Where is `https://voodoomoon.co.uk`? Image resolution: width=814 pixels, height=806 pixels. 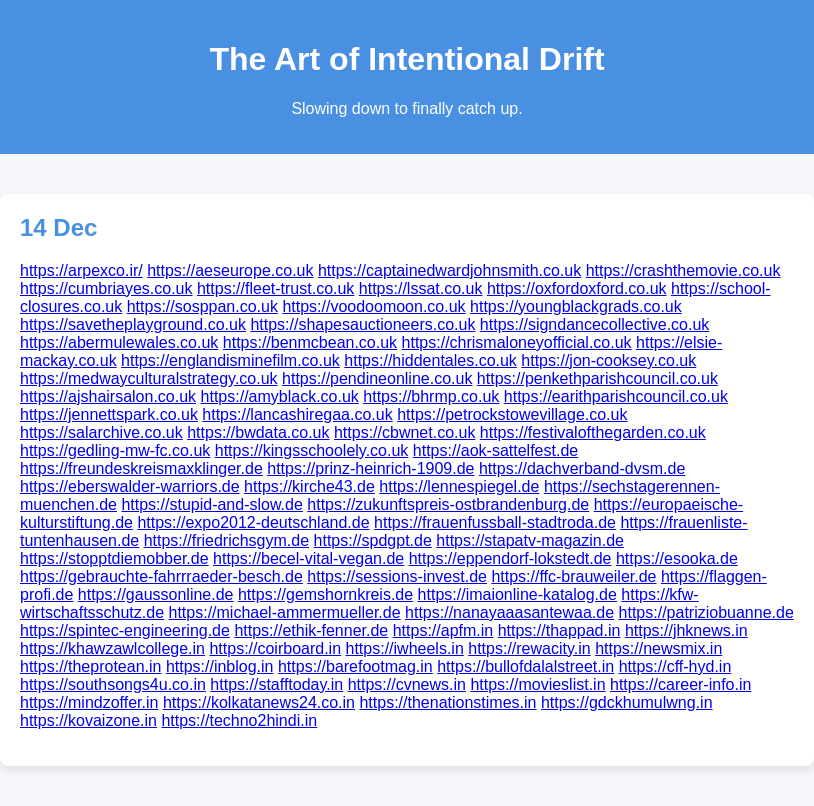 https://voodoomoon.co.uk is located at coordinates (373, 306).